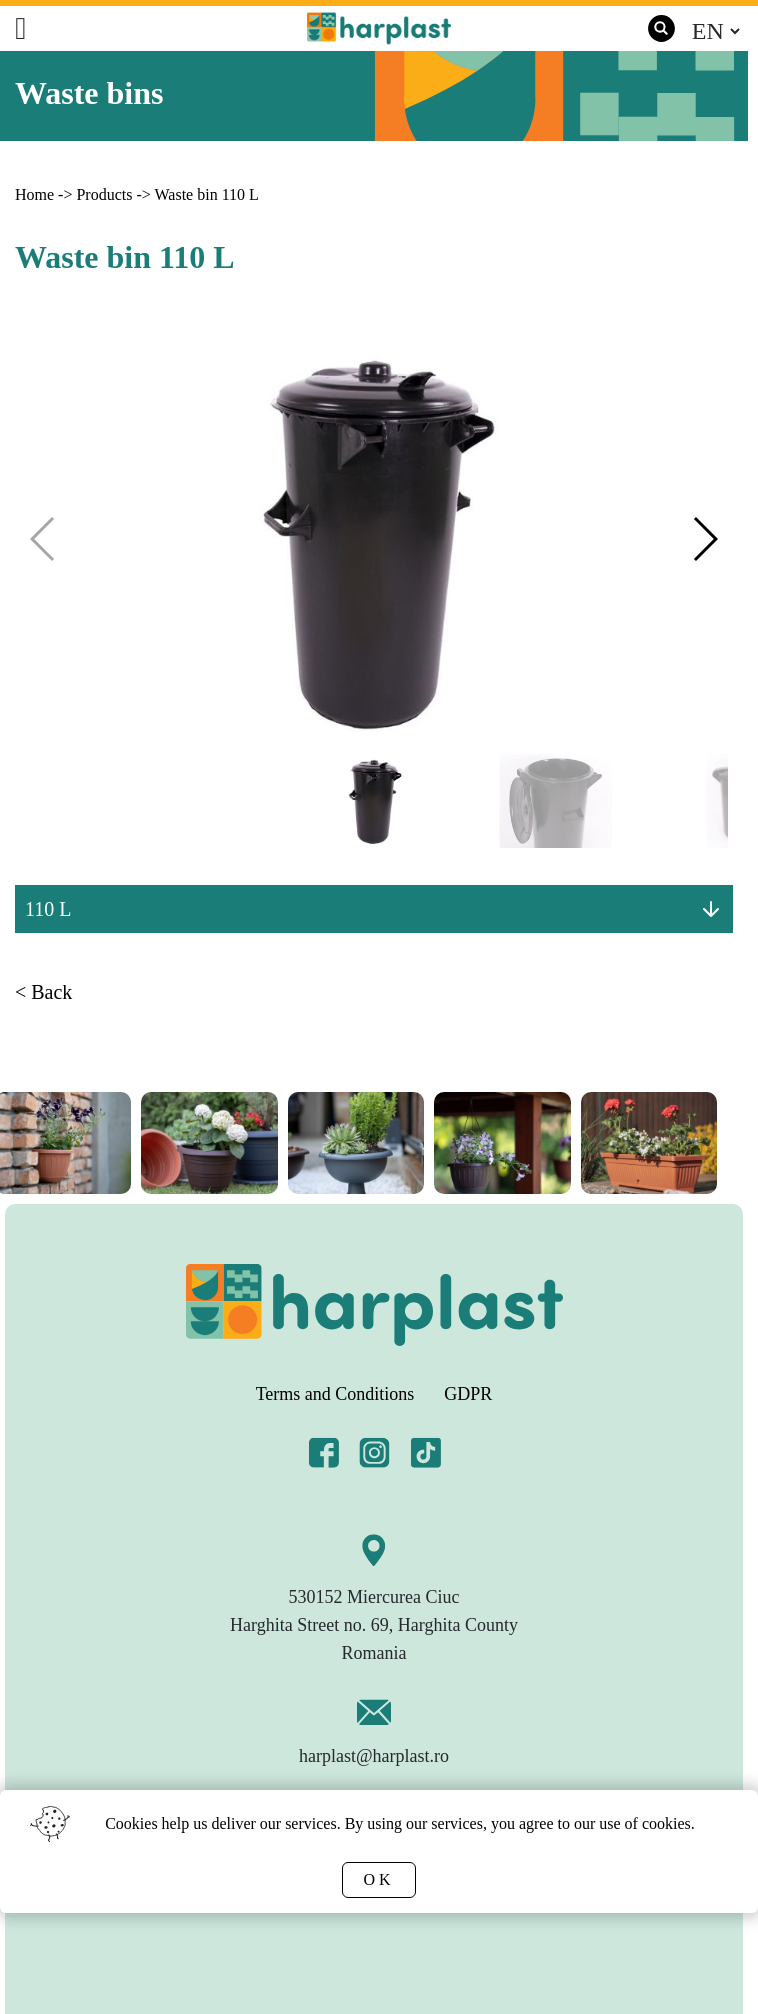 Image resolution: width=758 pixels, height=2014 pixels. Describe the element at coordinates (468, 1394) in the screenshot. I see `GDPR` at that location.